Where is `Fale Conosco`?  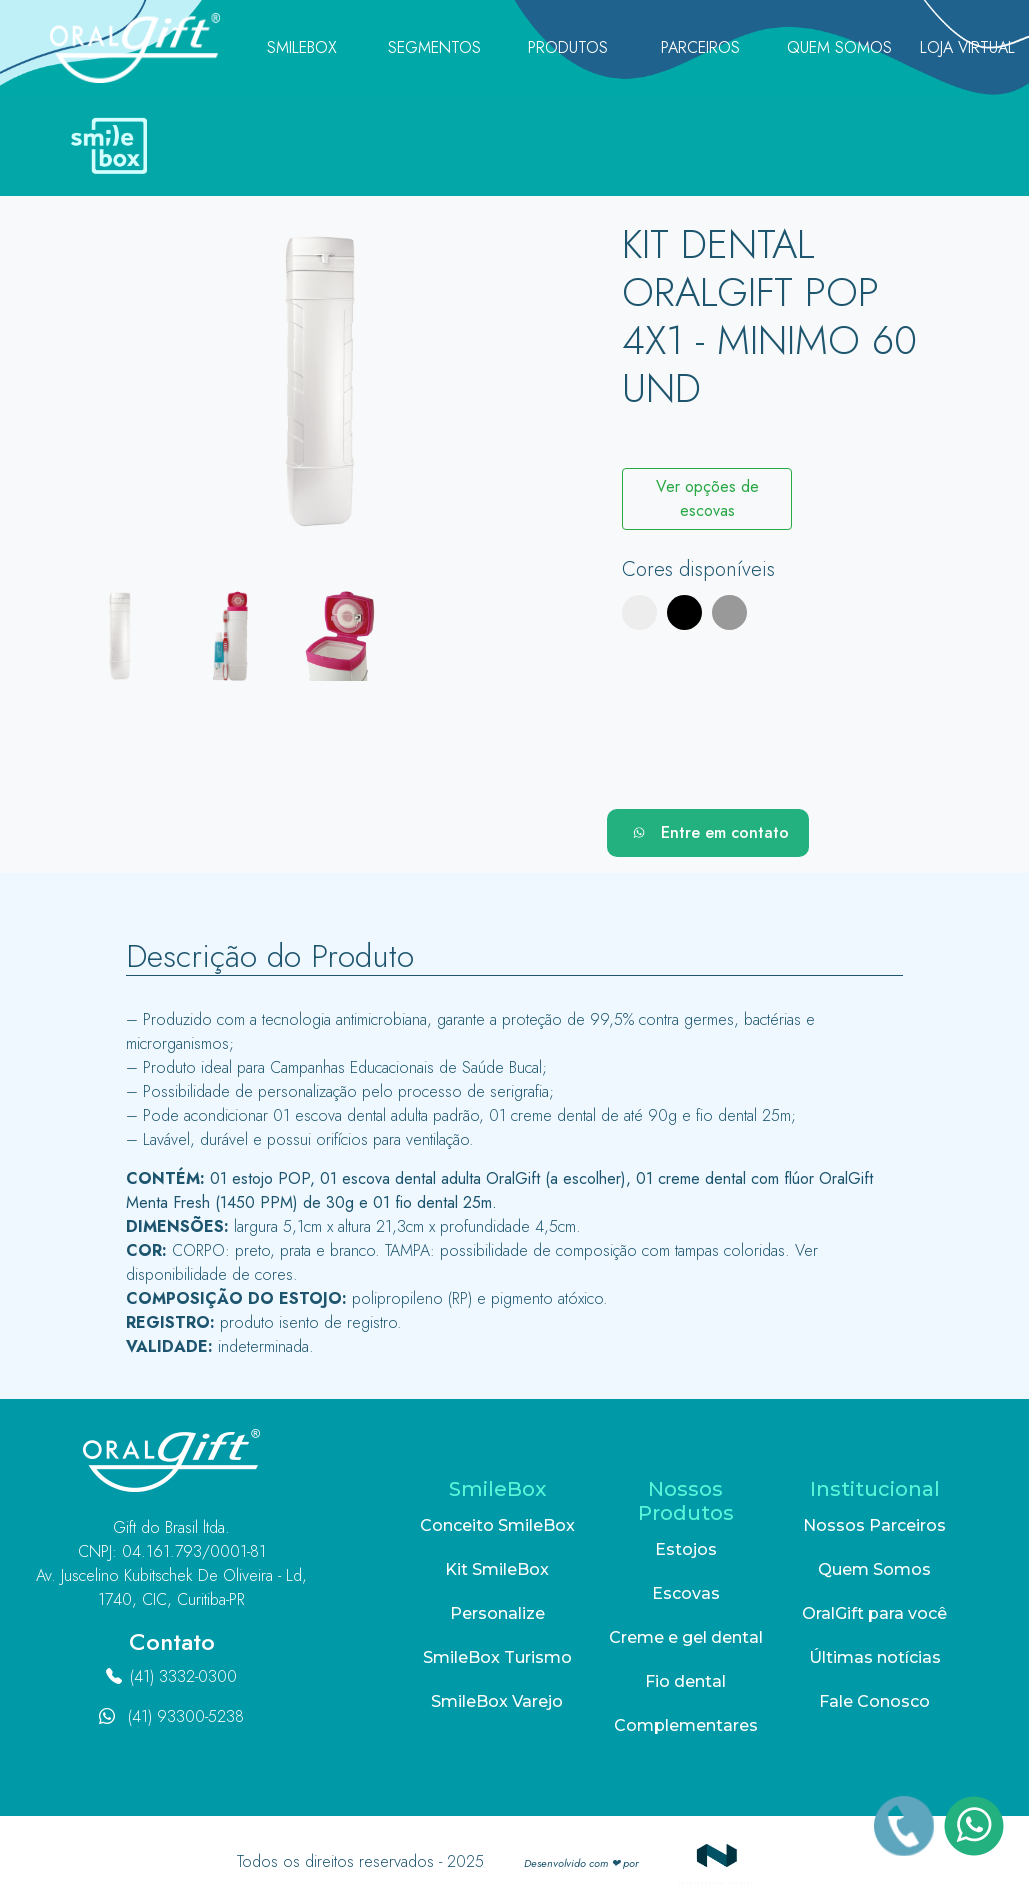 Fale Conosco is located at coordinates (874, 1701).